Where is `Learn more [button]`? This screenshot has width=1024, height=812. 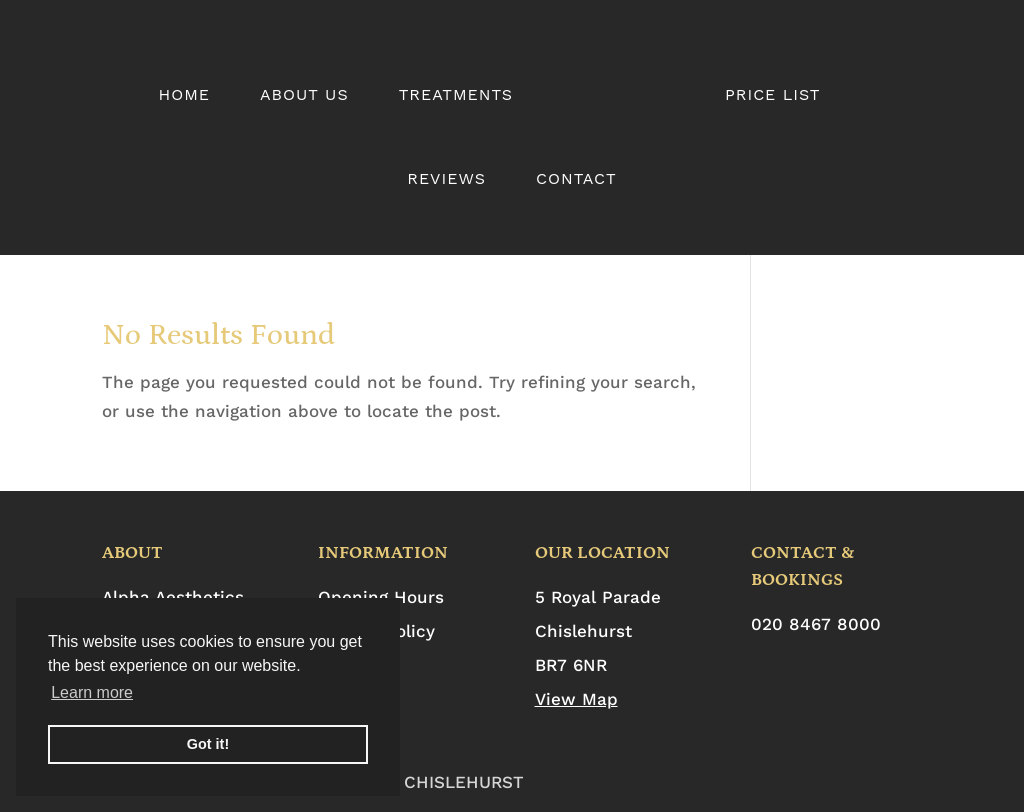
Learn more [button] is located at coordinates (92, 692).